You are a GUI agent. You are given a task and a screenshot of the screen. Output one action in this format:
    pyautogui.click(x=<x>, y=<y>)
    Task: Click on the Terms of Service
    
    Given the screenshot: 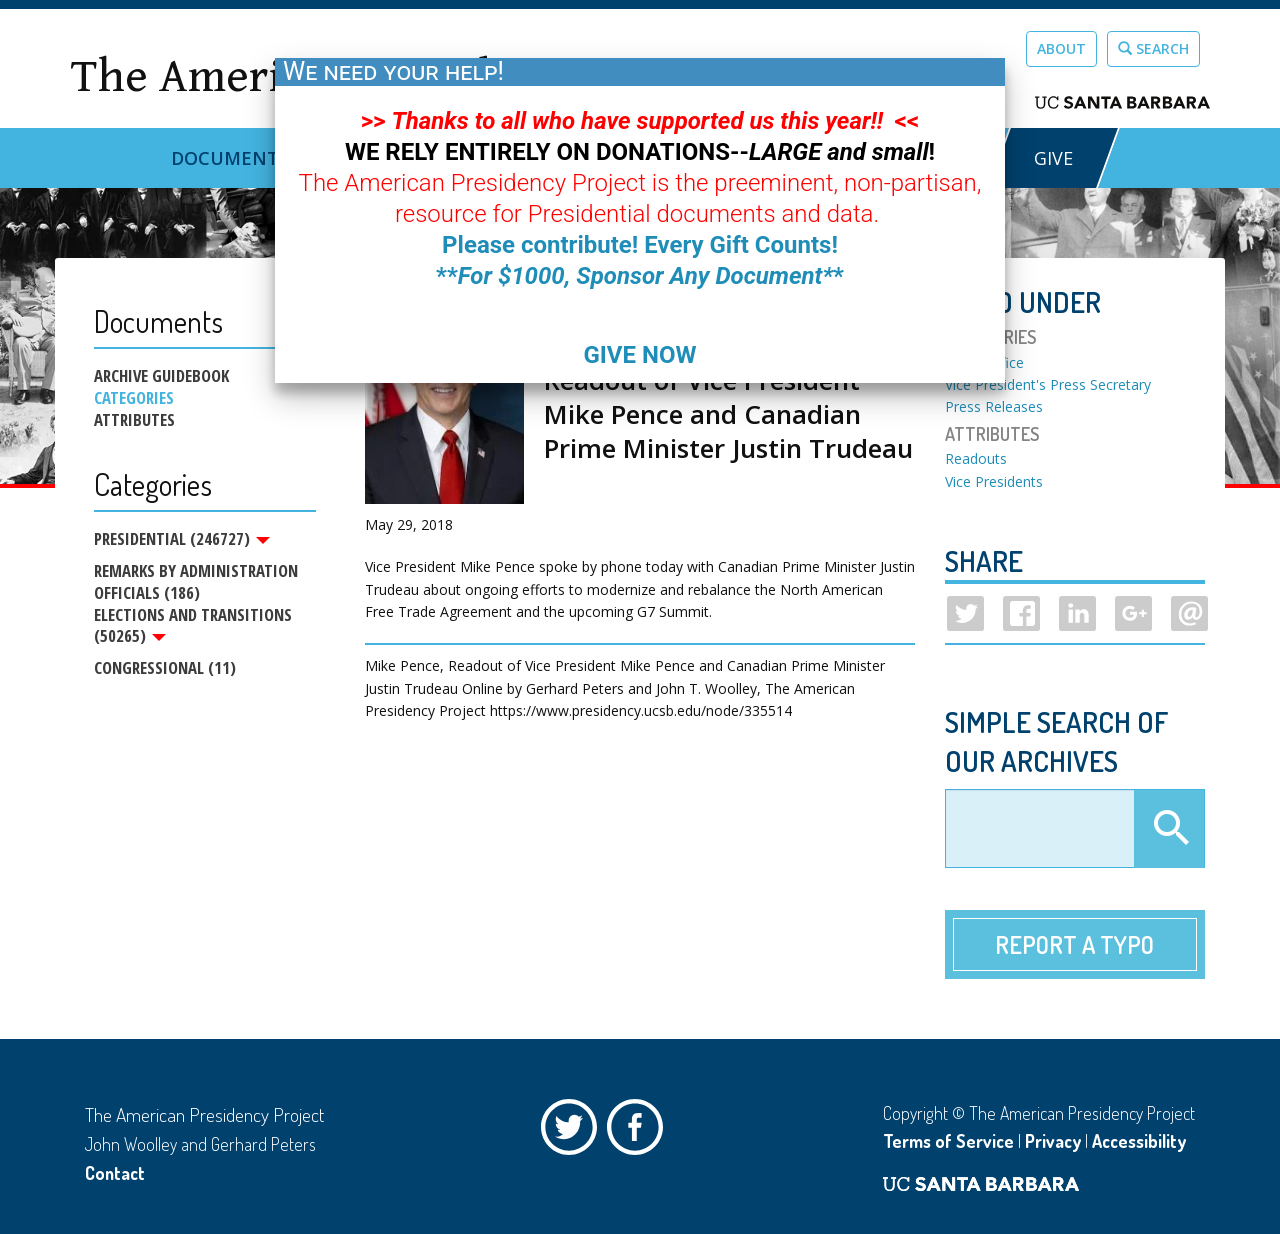 What is the action you would take?
    pyautogui.click(x=948, y=1141)
    